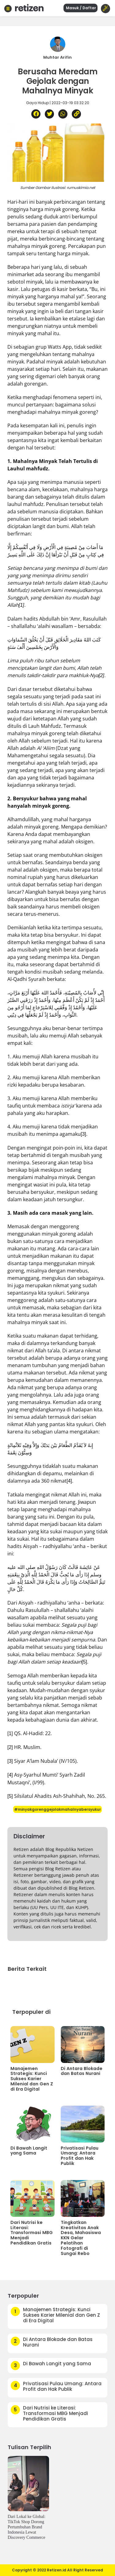 The width and height of the screenshot is (115, 2576). What do you see at coordinates (83, 1134) in the screenshot?
I see `[3]` at bounding box center [83, 1134].